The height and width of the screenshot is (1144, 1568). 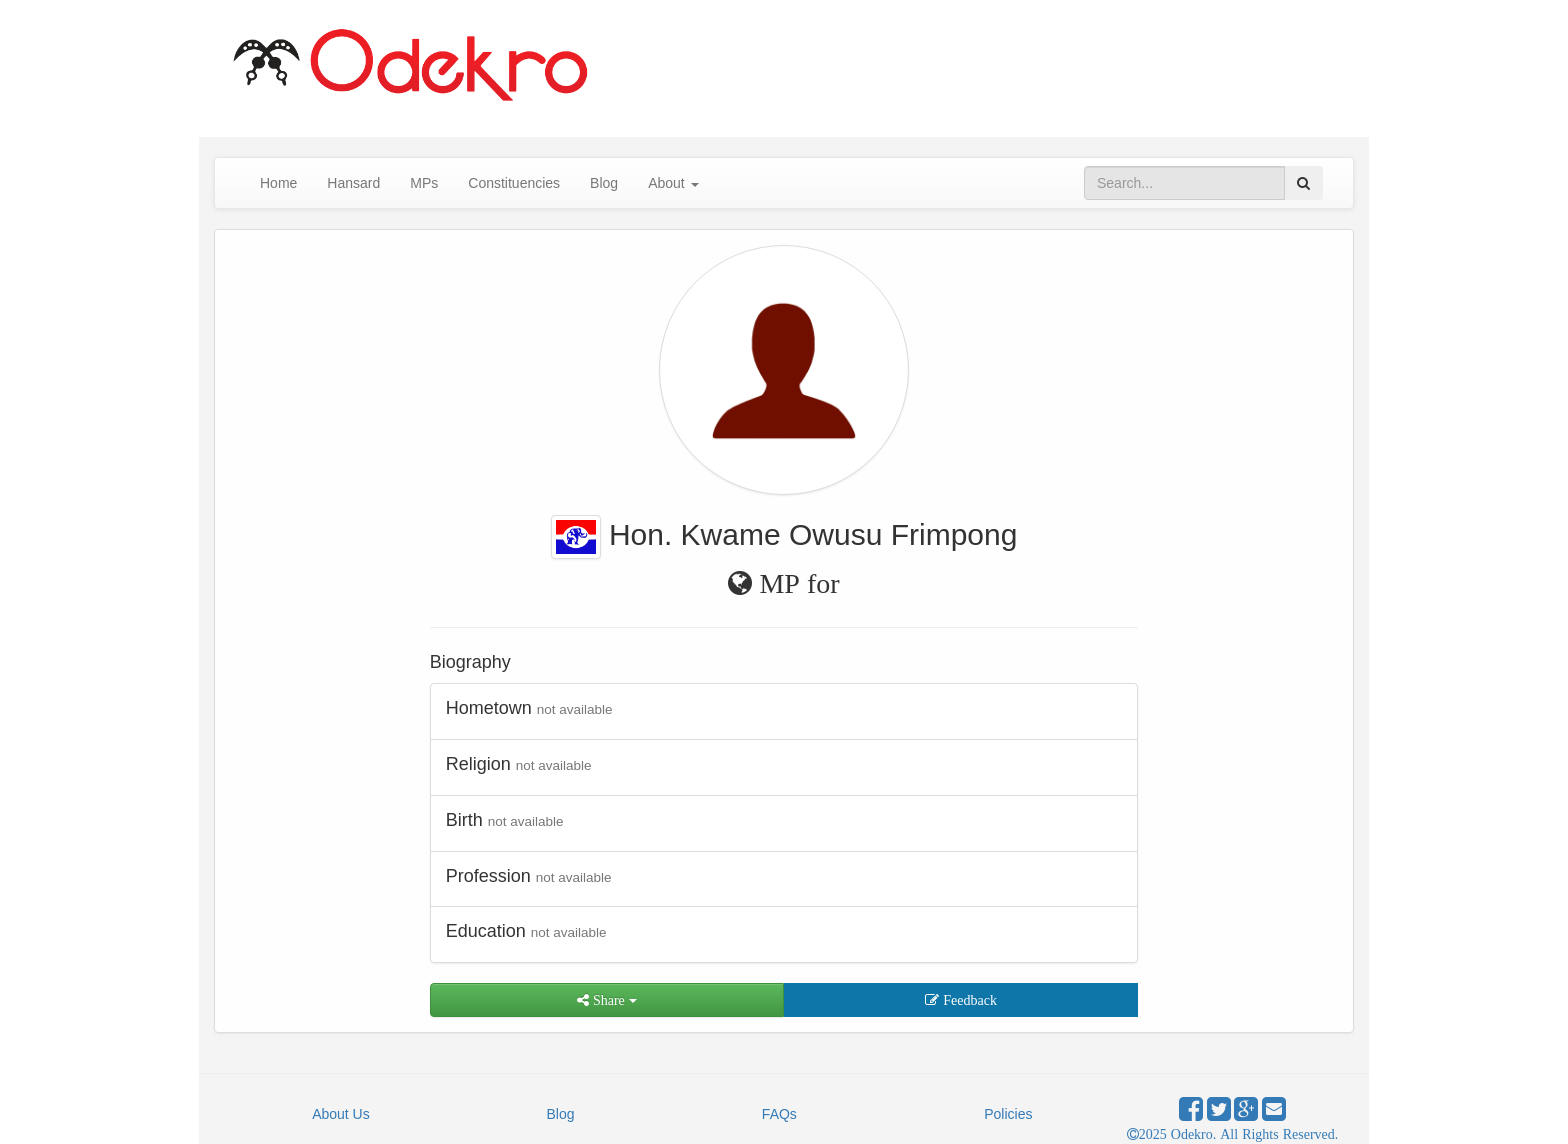 What do you see at coordinates (341, 1114) in the screenshot?
I see `About Us` at bounding box center [341, 1114].